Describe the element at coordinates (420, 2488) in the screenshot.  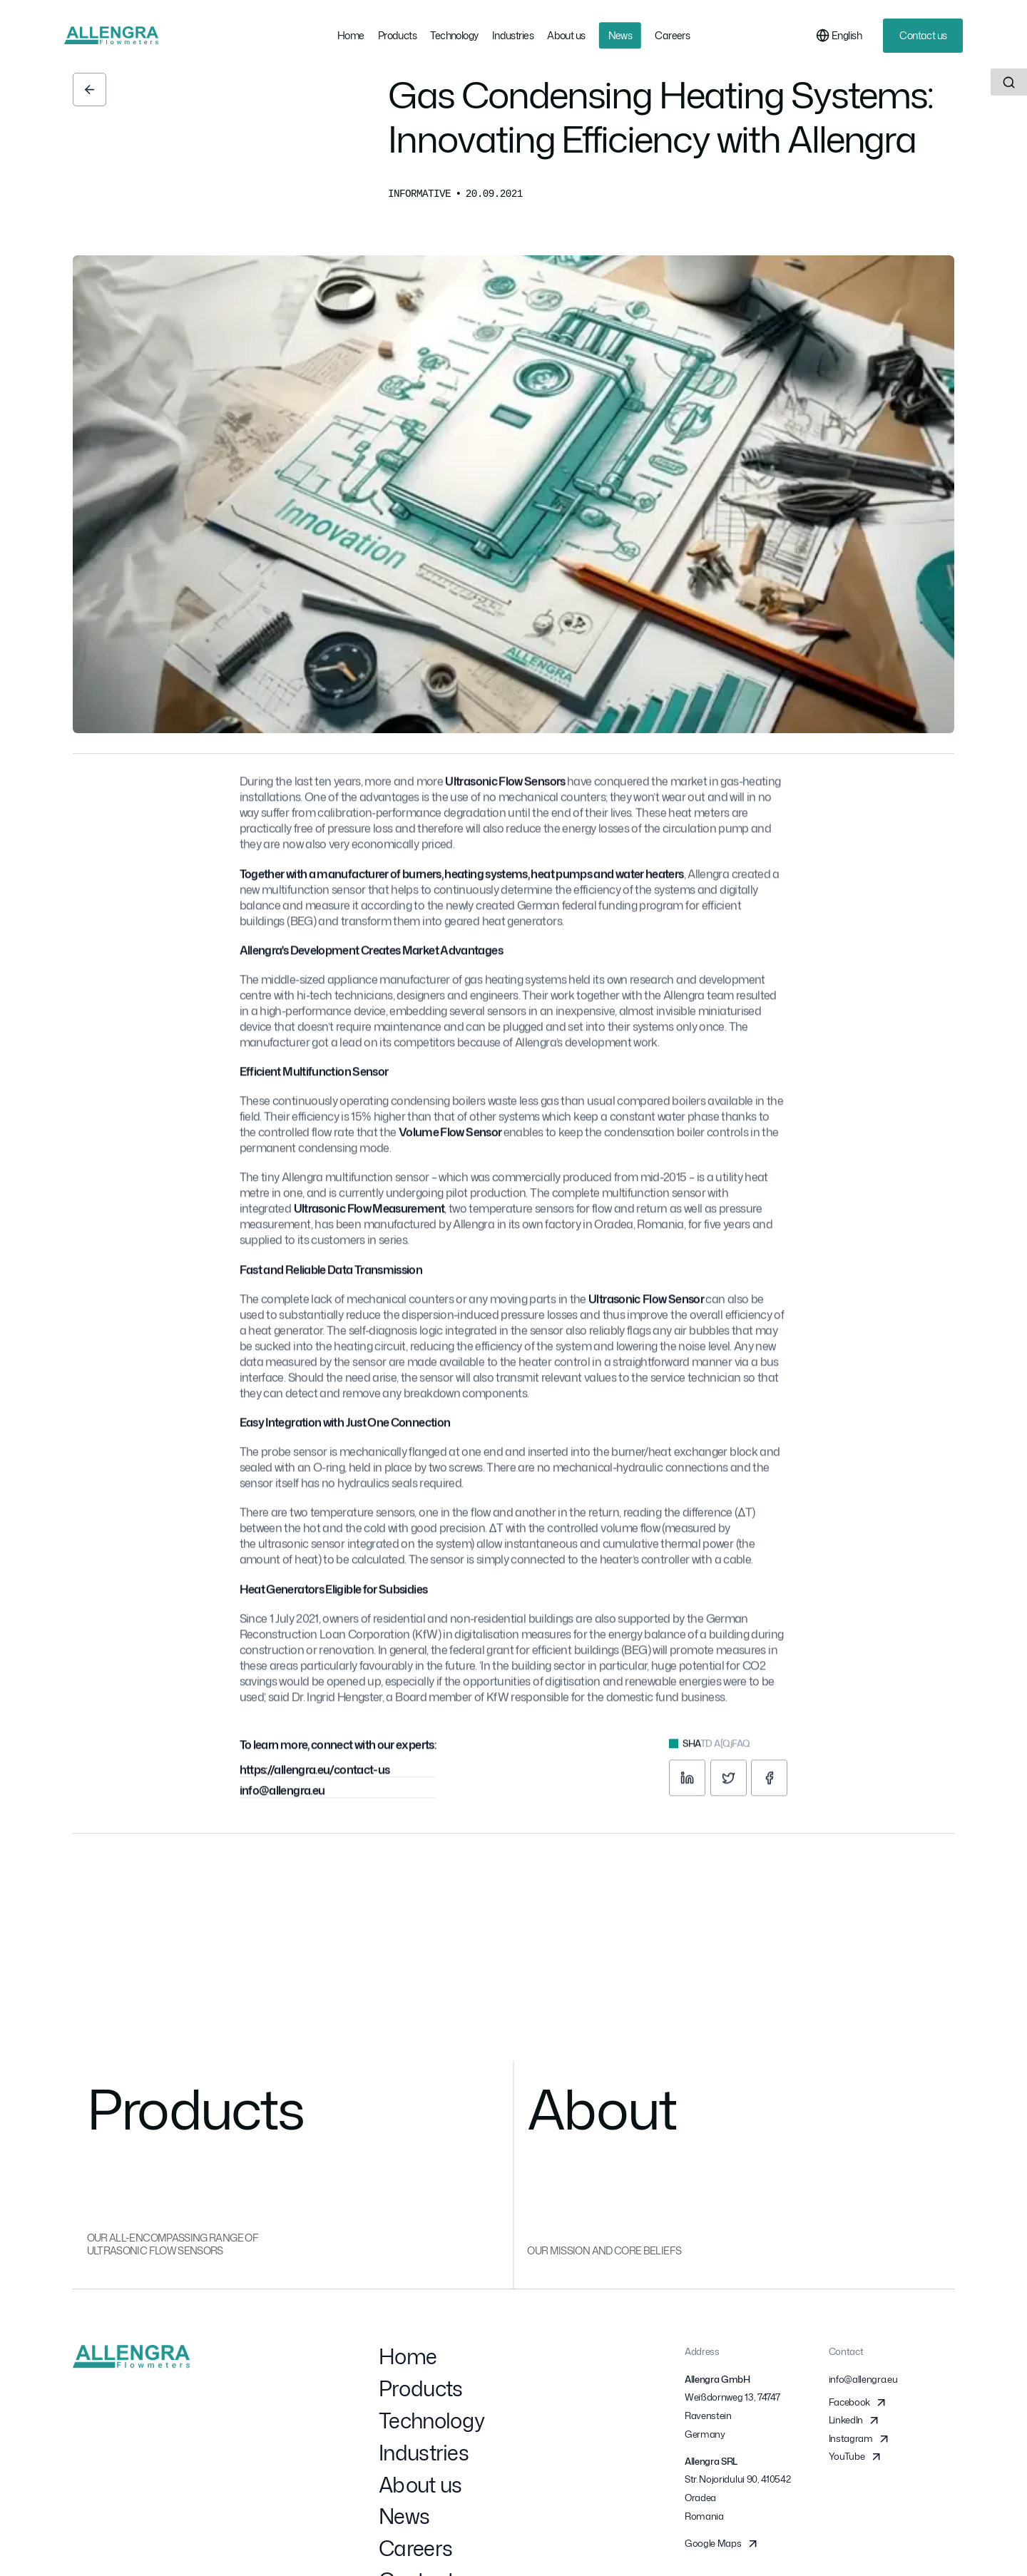
I see `About us` at that location.